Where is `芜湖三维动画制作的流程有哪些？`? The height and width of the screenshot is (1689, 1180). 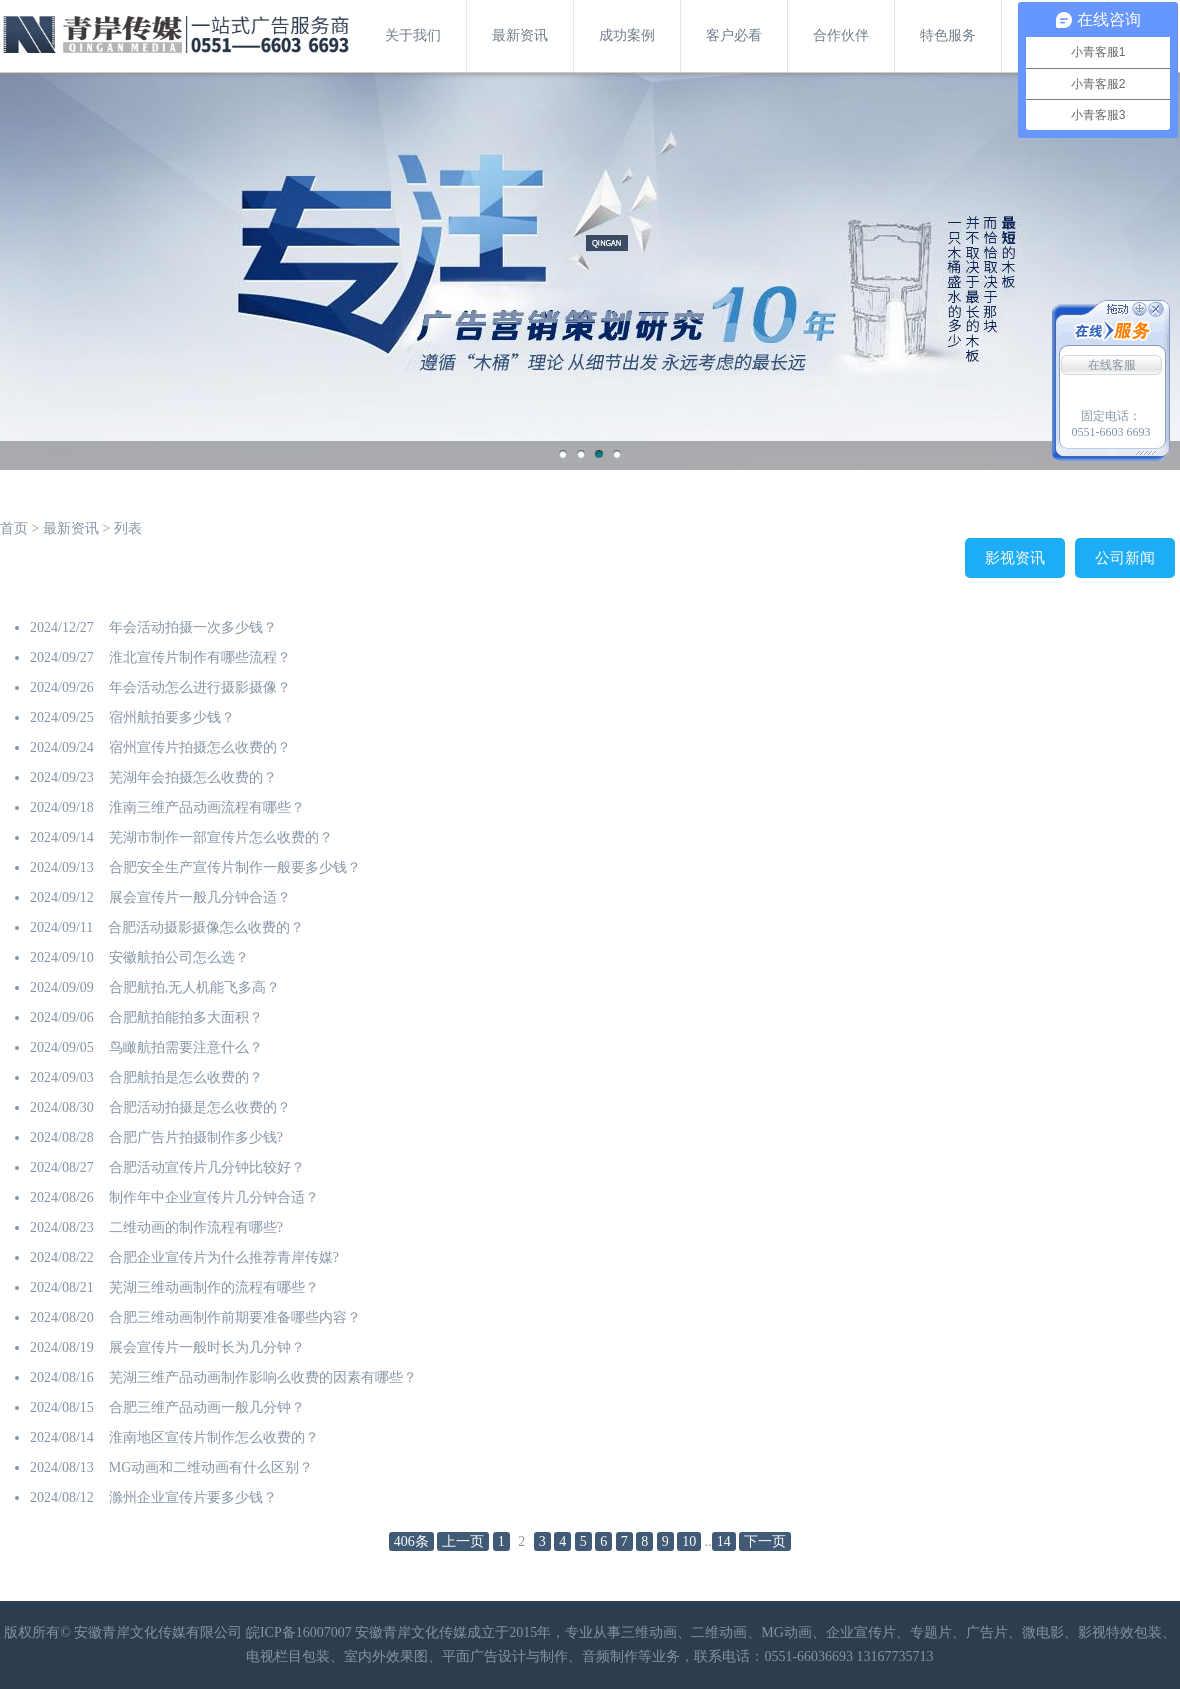
芜湖三维动画制作的流程有哪些？ is located at coordinates (214, 1287).